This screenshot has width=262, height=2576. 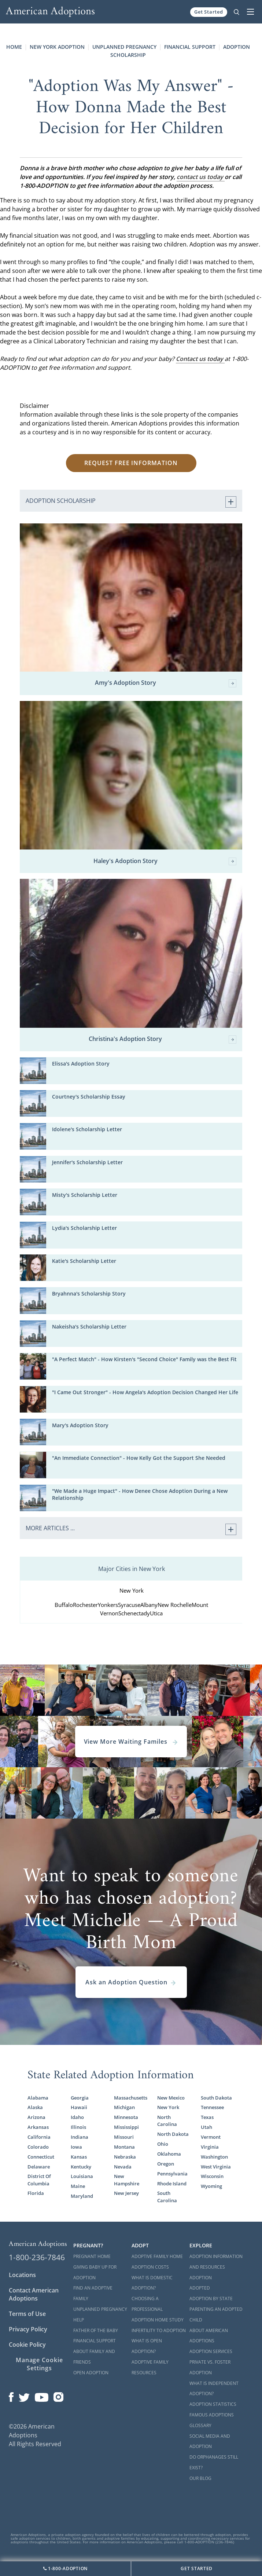 What do you see at coordinates (210, 2351) in the screenshot?
I see `Adoption Services` at bounding box center [210, 2351].